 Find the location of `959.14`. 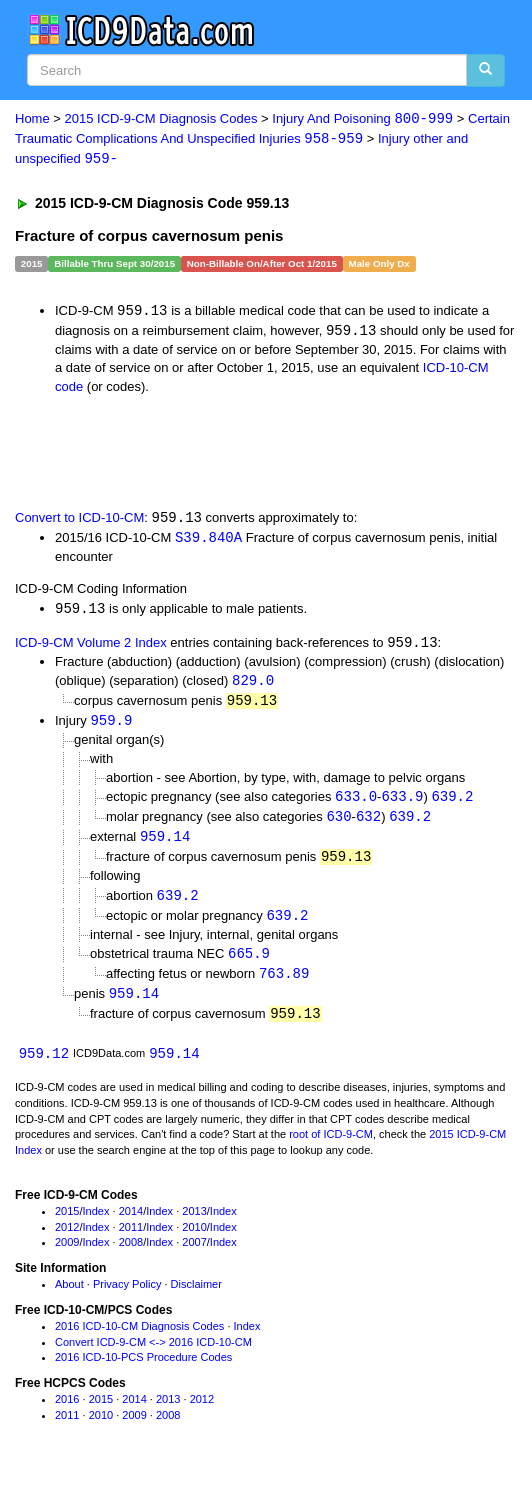

959.14 is located at coordinates (165, 844).